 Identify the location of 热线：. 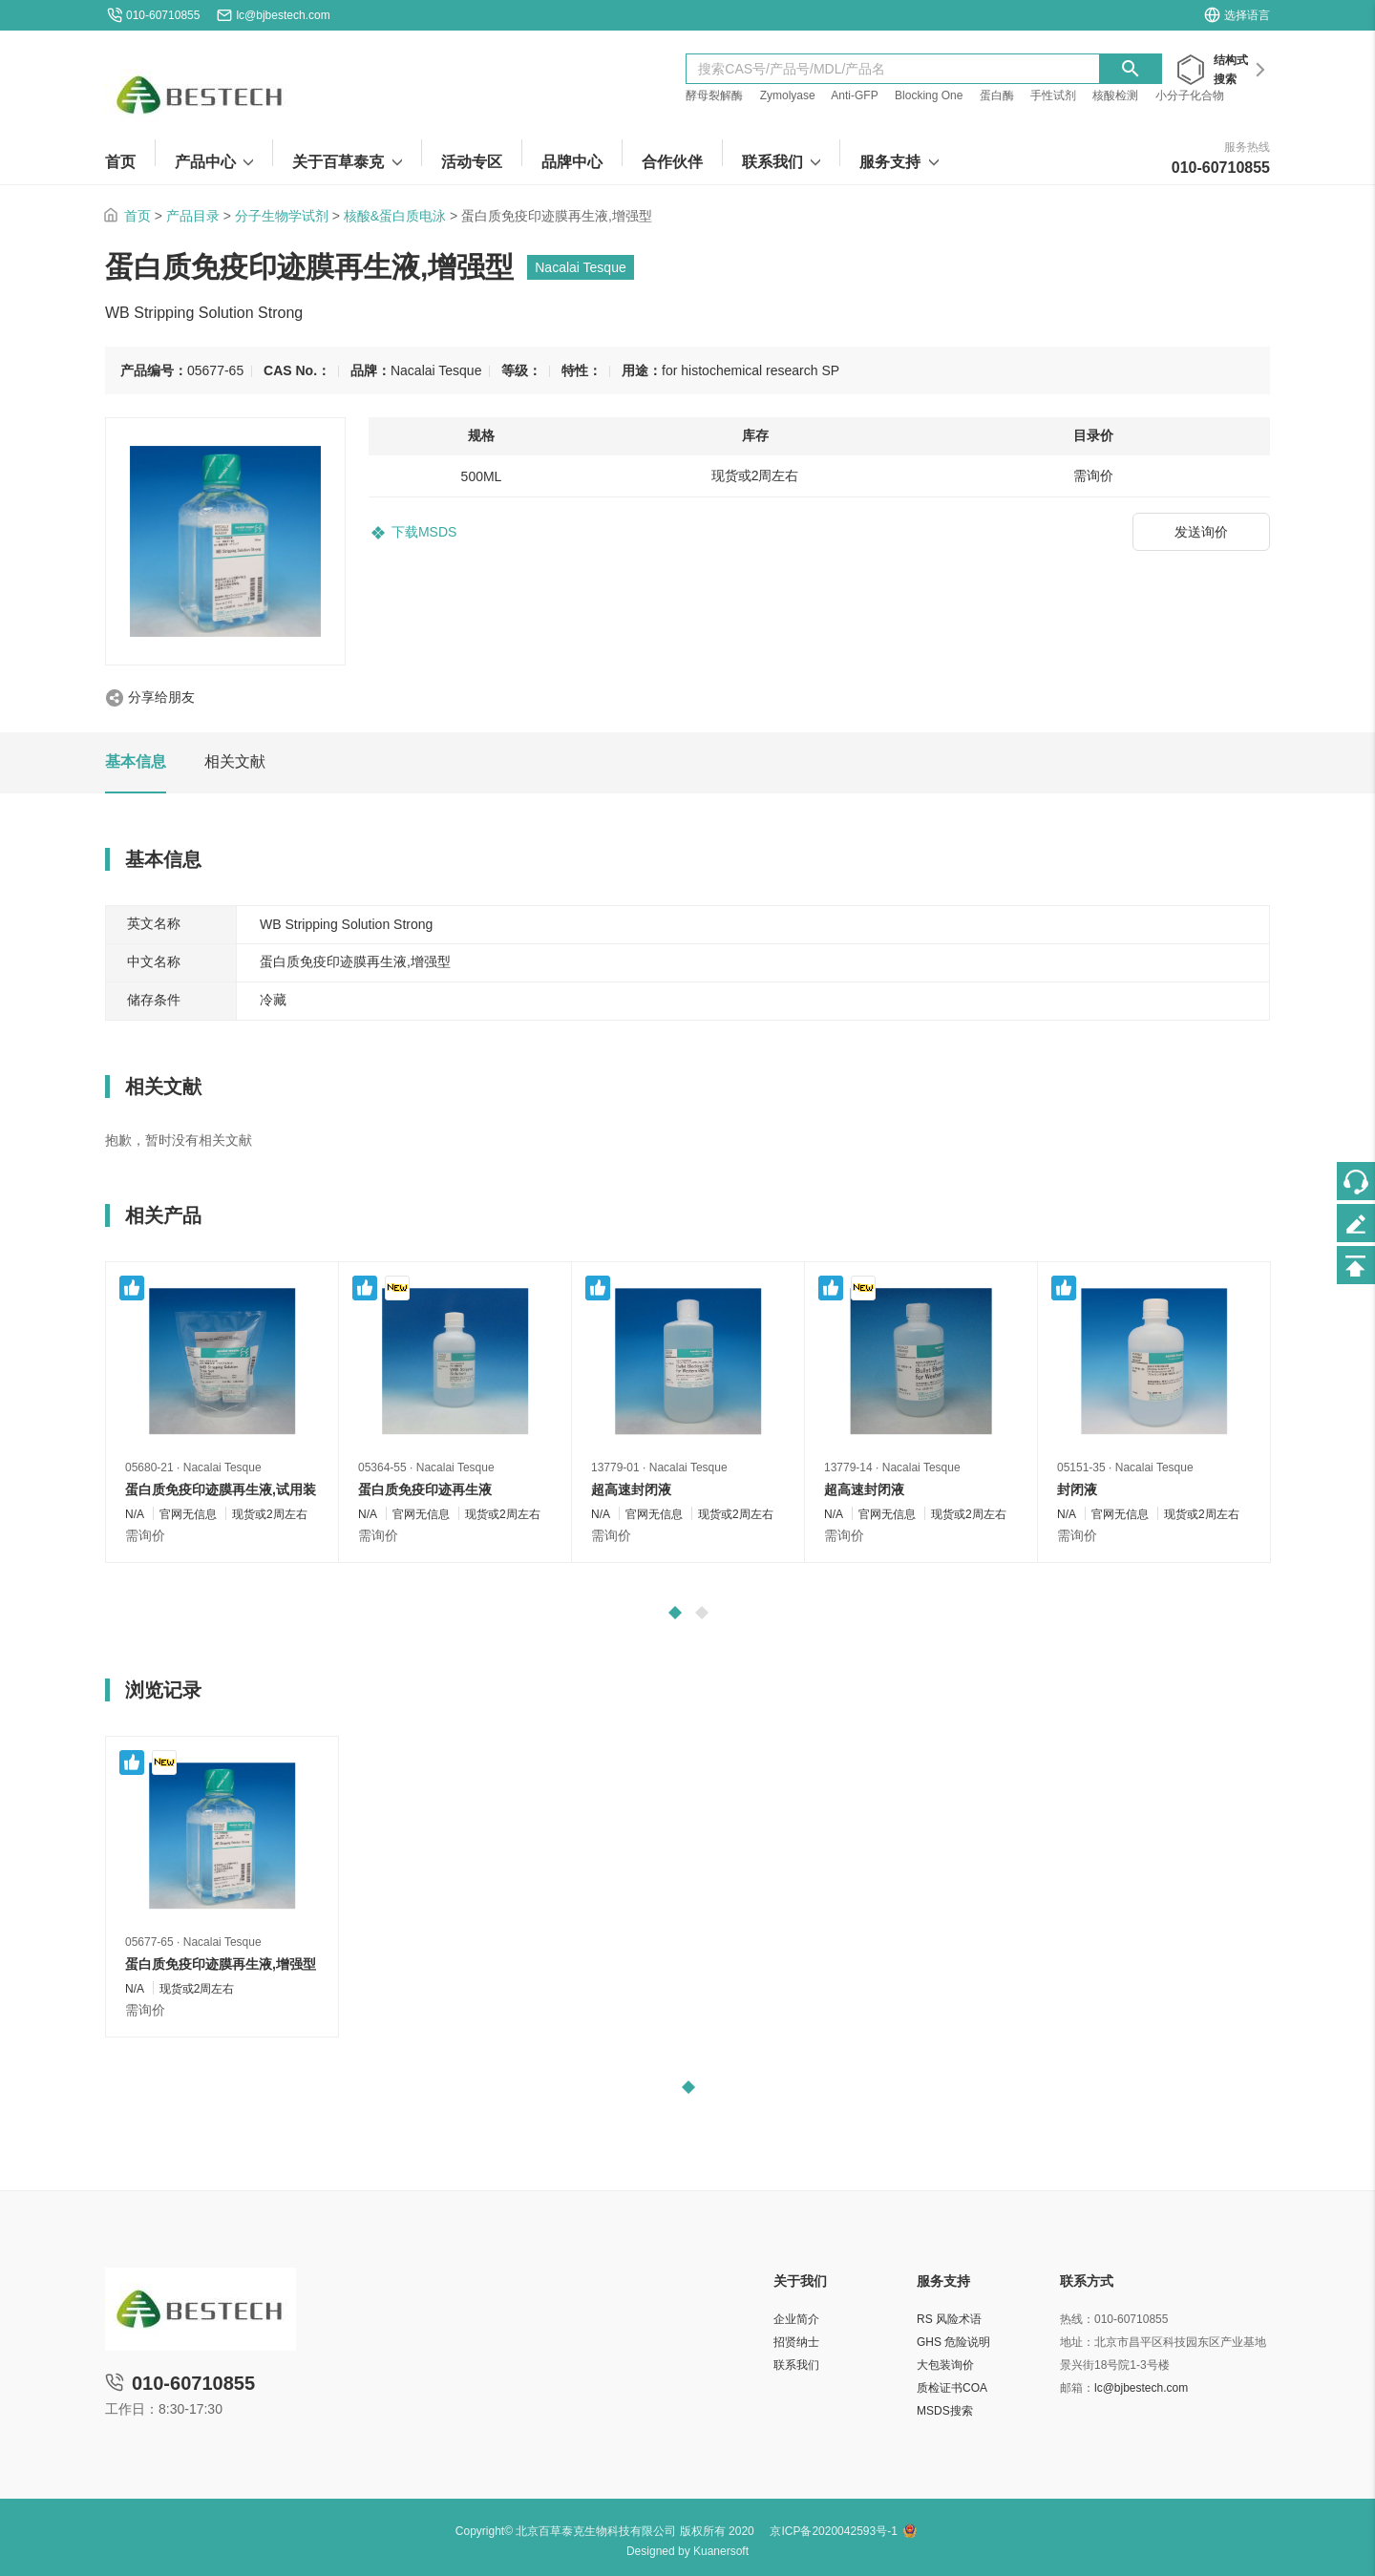
(1077, 2319).